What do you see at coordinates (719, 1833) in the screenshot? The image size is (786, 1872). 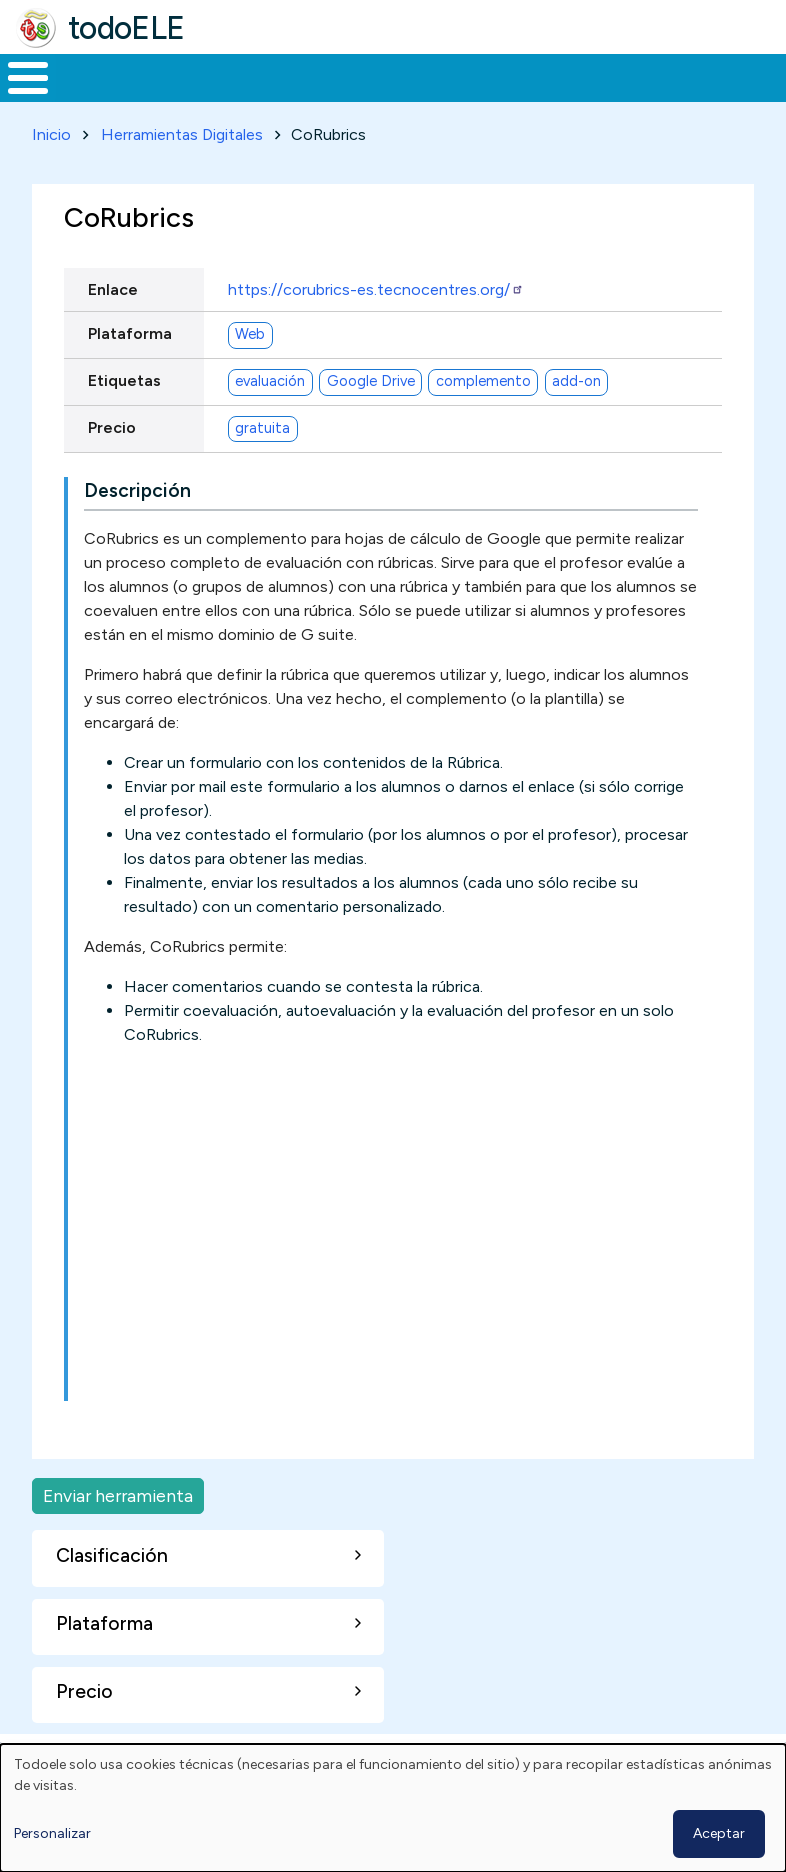 I see `Aceptar` at bounding box center [719, 1833].